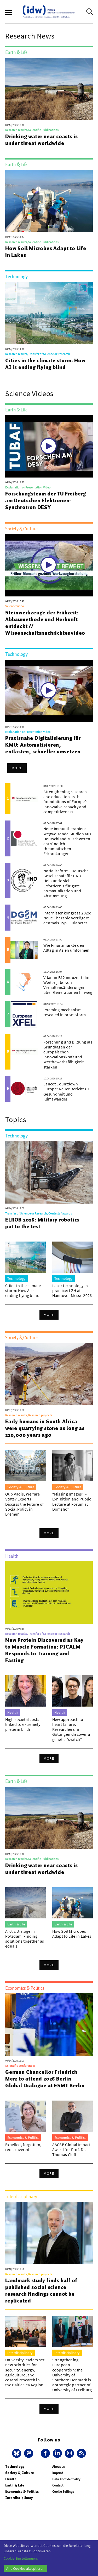 The image size is (98, 2576). Describe the element at coordinates (57, 2485) in the screenshot. I see `Contact` at that location.